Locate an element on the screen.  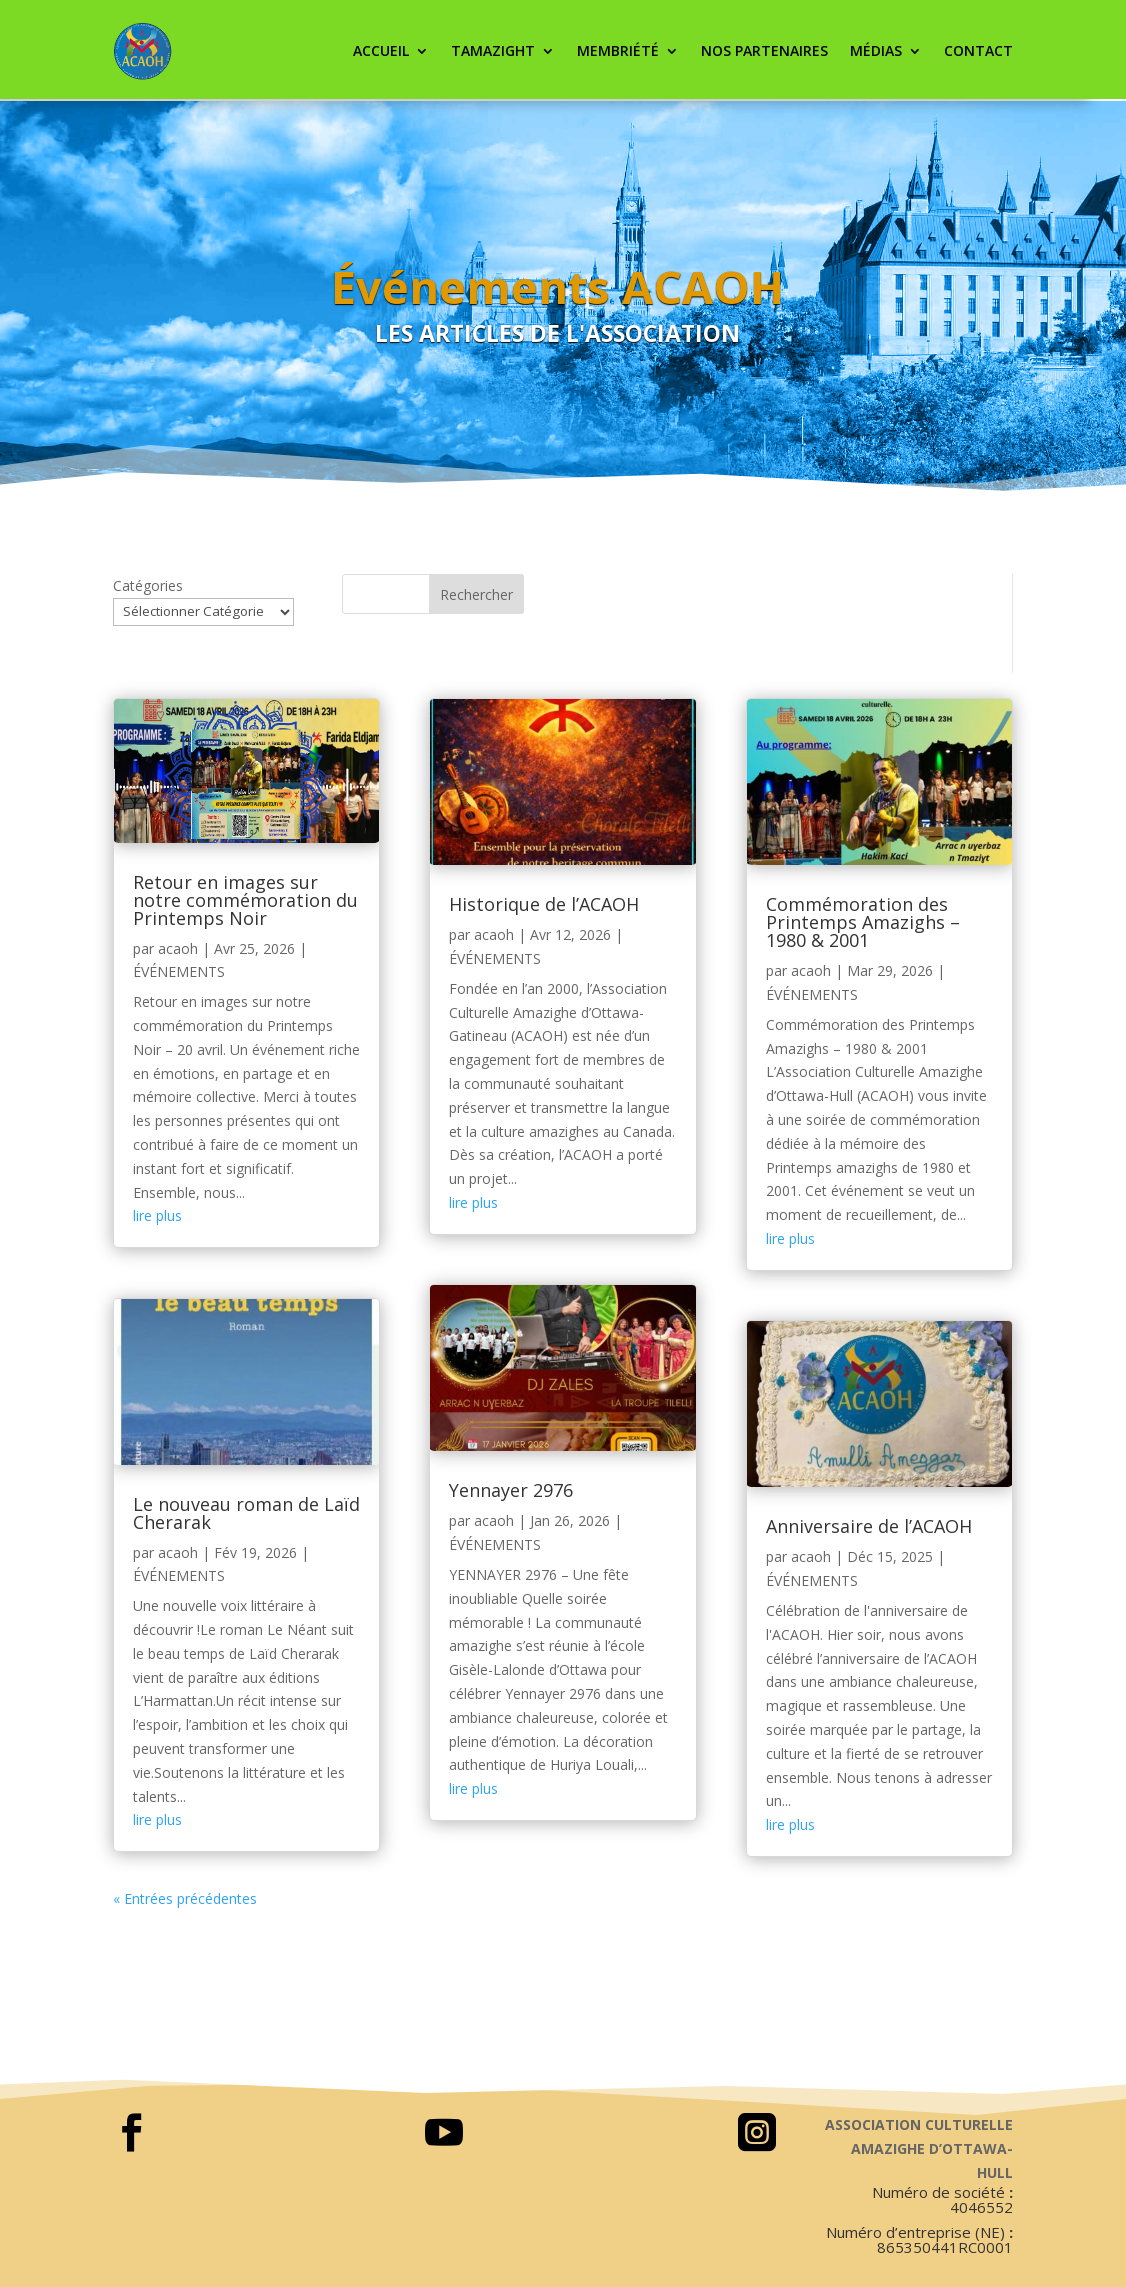
Rechercher is located at coordinates (476, 594).